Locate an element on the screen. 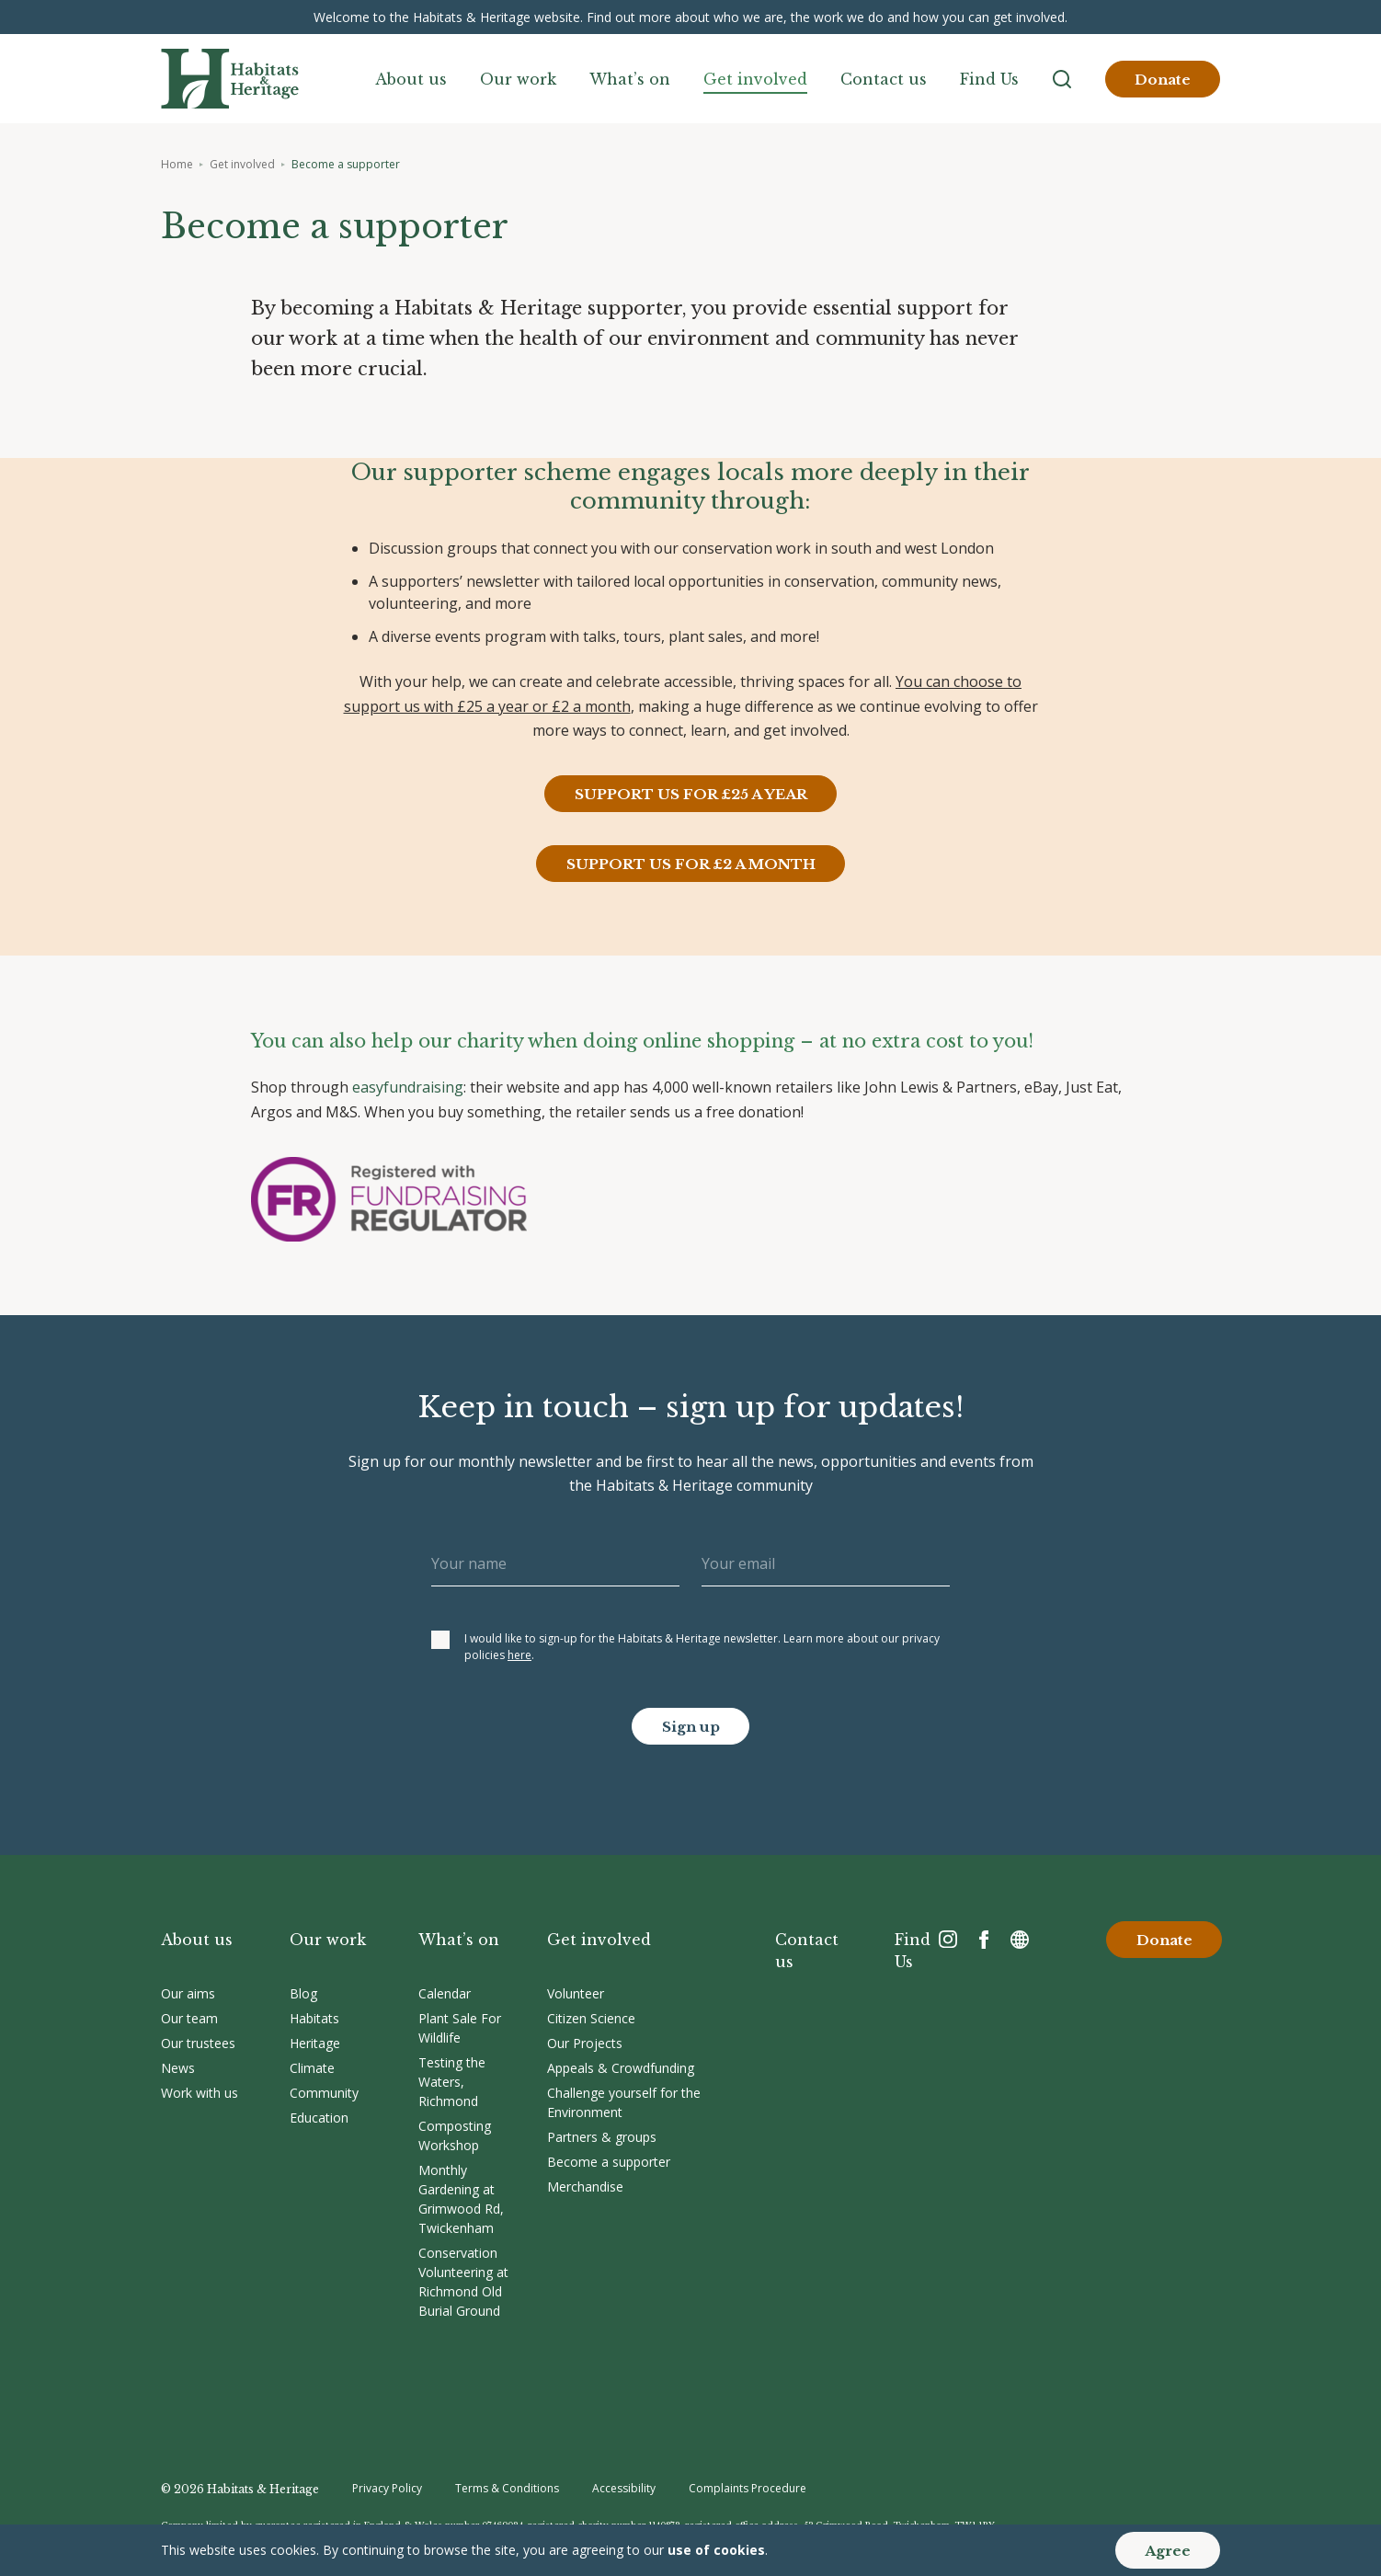 Image resolution: width=1381 pixels, height=2576 pixels. Partners & groups is located at coordinates (601, 2137).